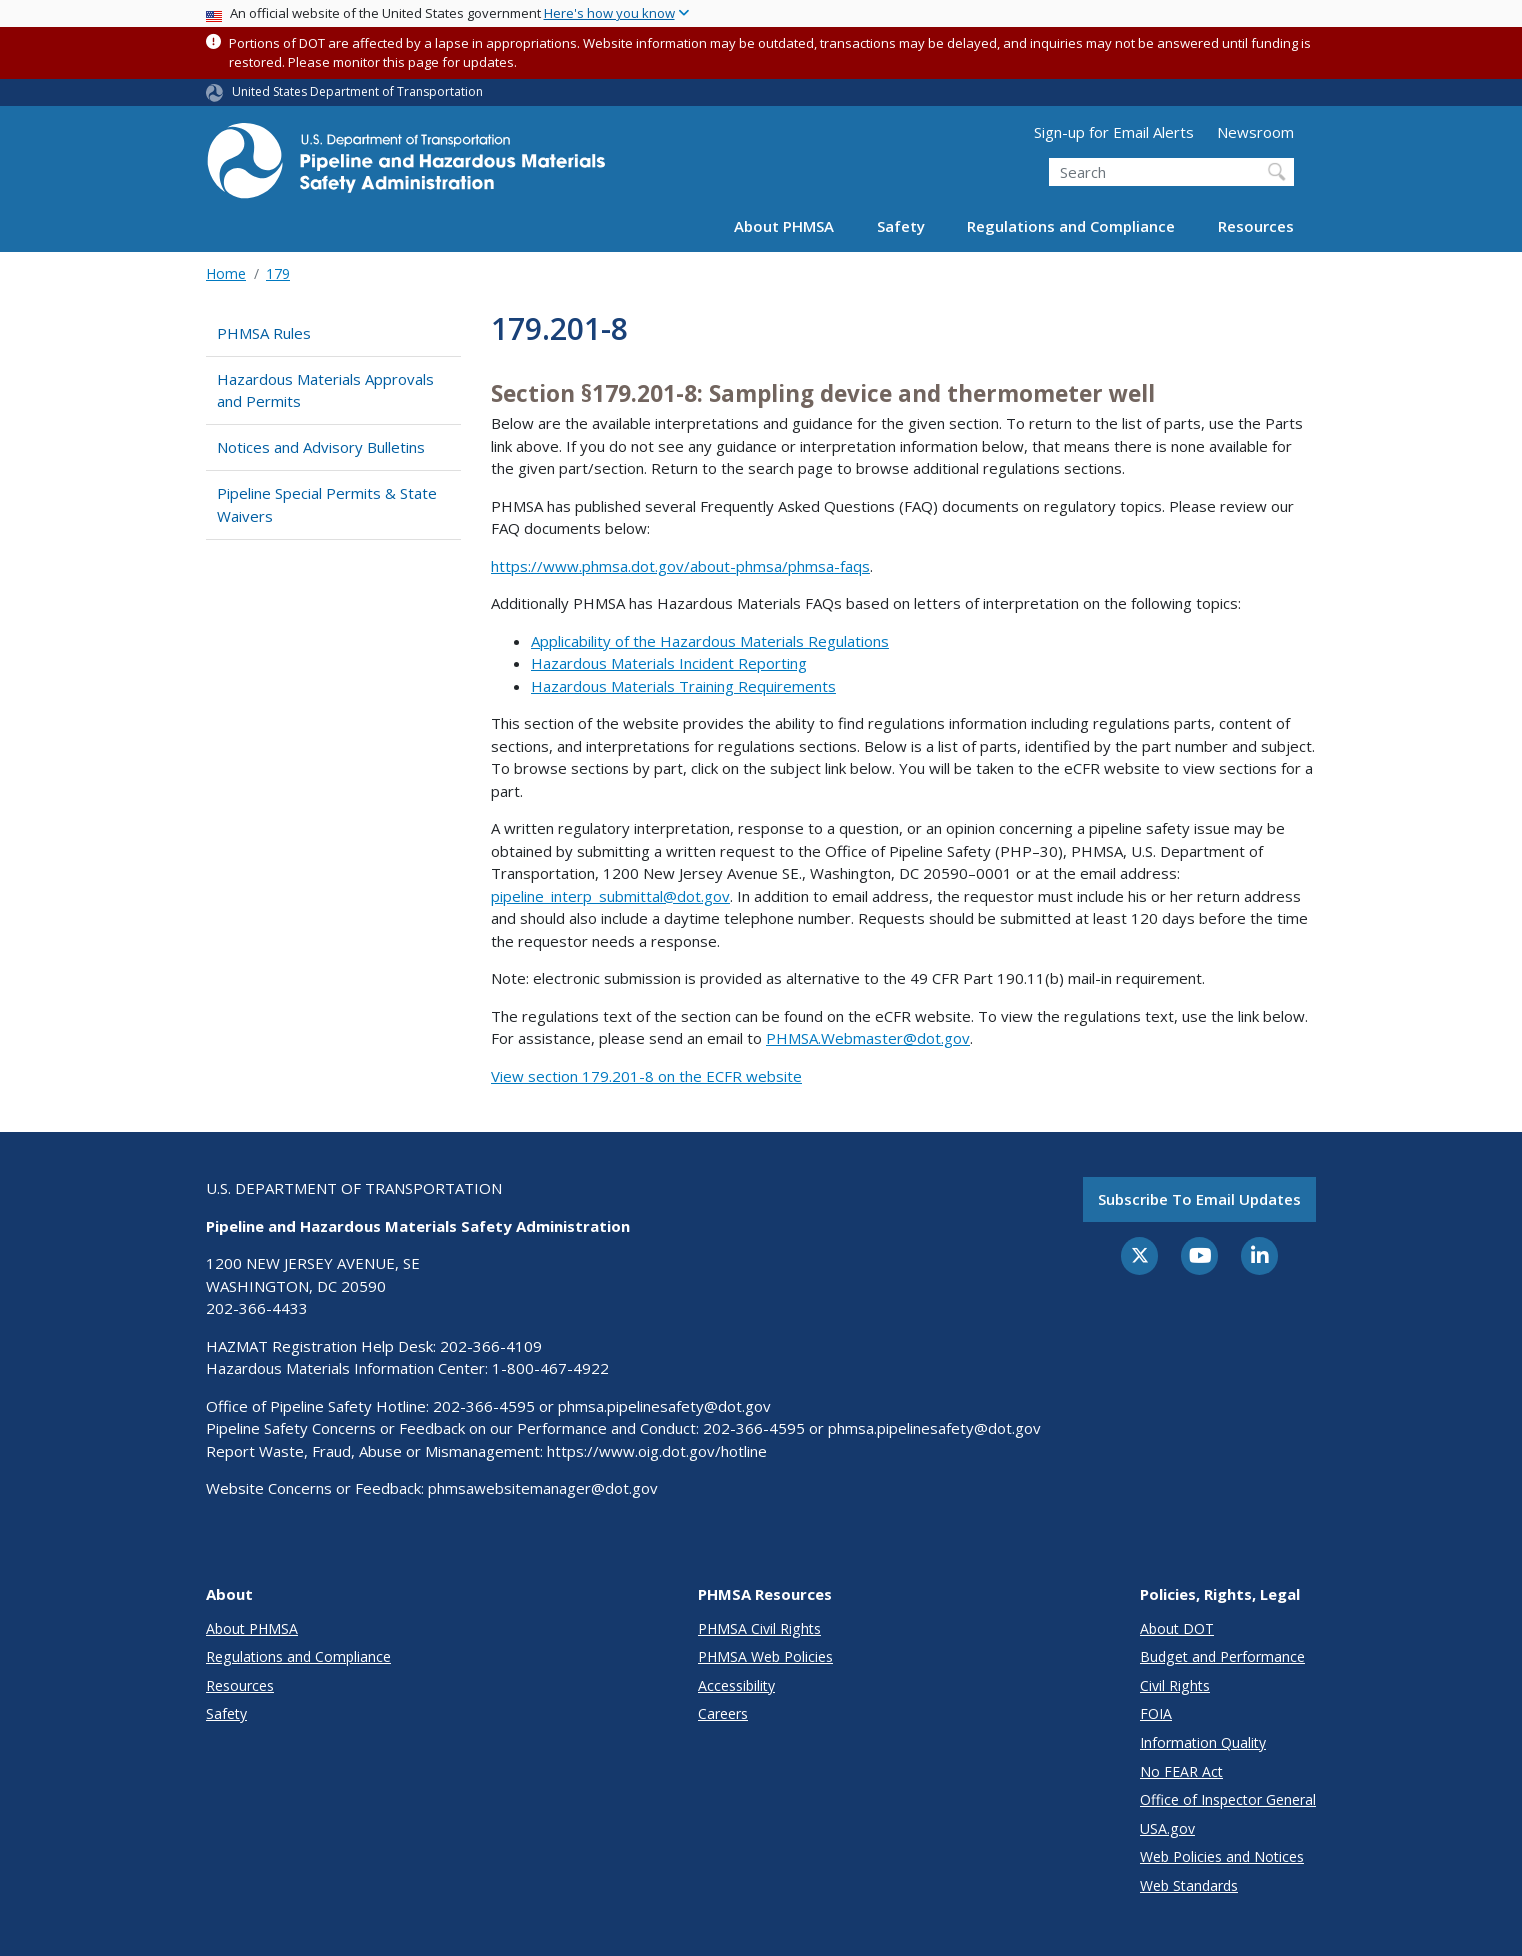 This screenshot has width=1522, height=1956. Describe the element at coordinates (1222, 1856) in the screenshot. I see `Web Policies and Notices` at that location.